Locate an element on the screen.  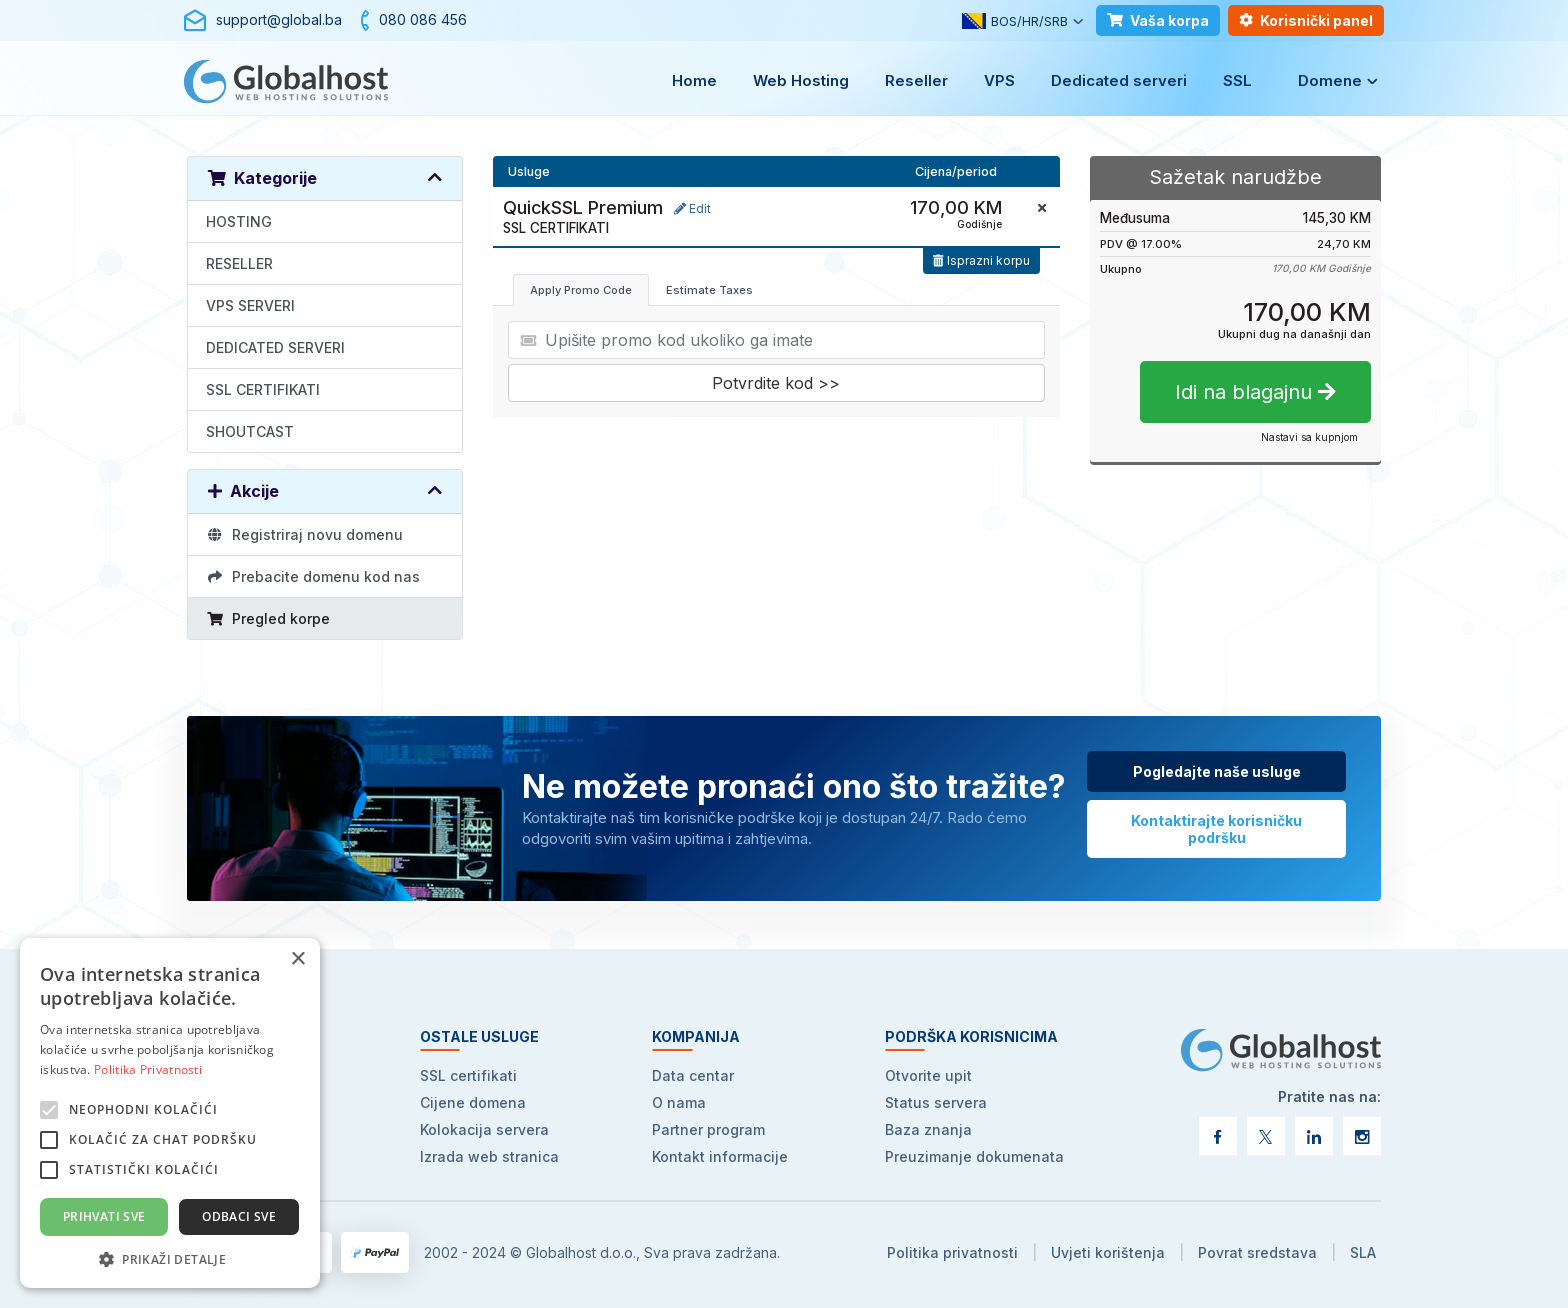
Uvjeti korištenja is located at coordinates (1108, 1252).